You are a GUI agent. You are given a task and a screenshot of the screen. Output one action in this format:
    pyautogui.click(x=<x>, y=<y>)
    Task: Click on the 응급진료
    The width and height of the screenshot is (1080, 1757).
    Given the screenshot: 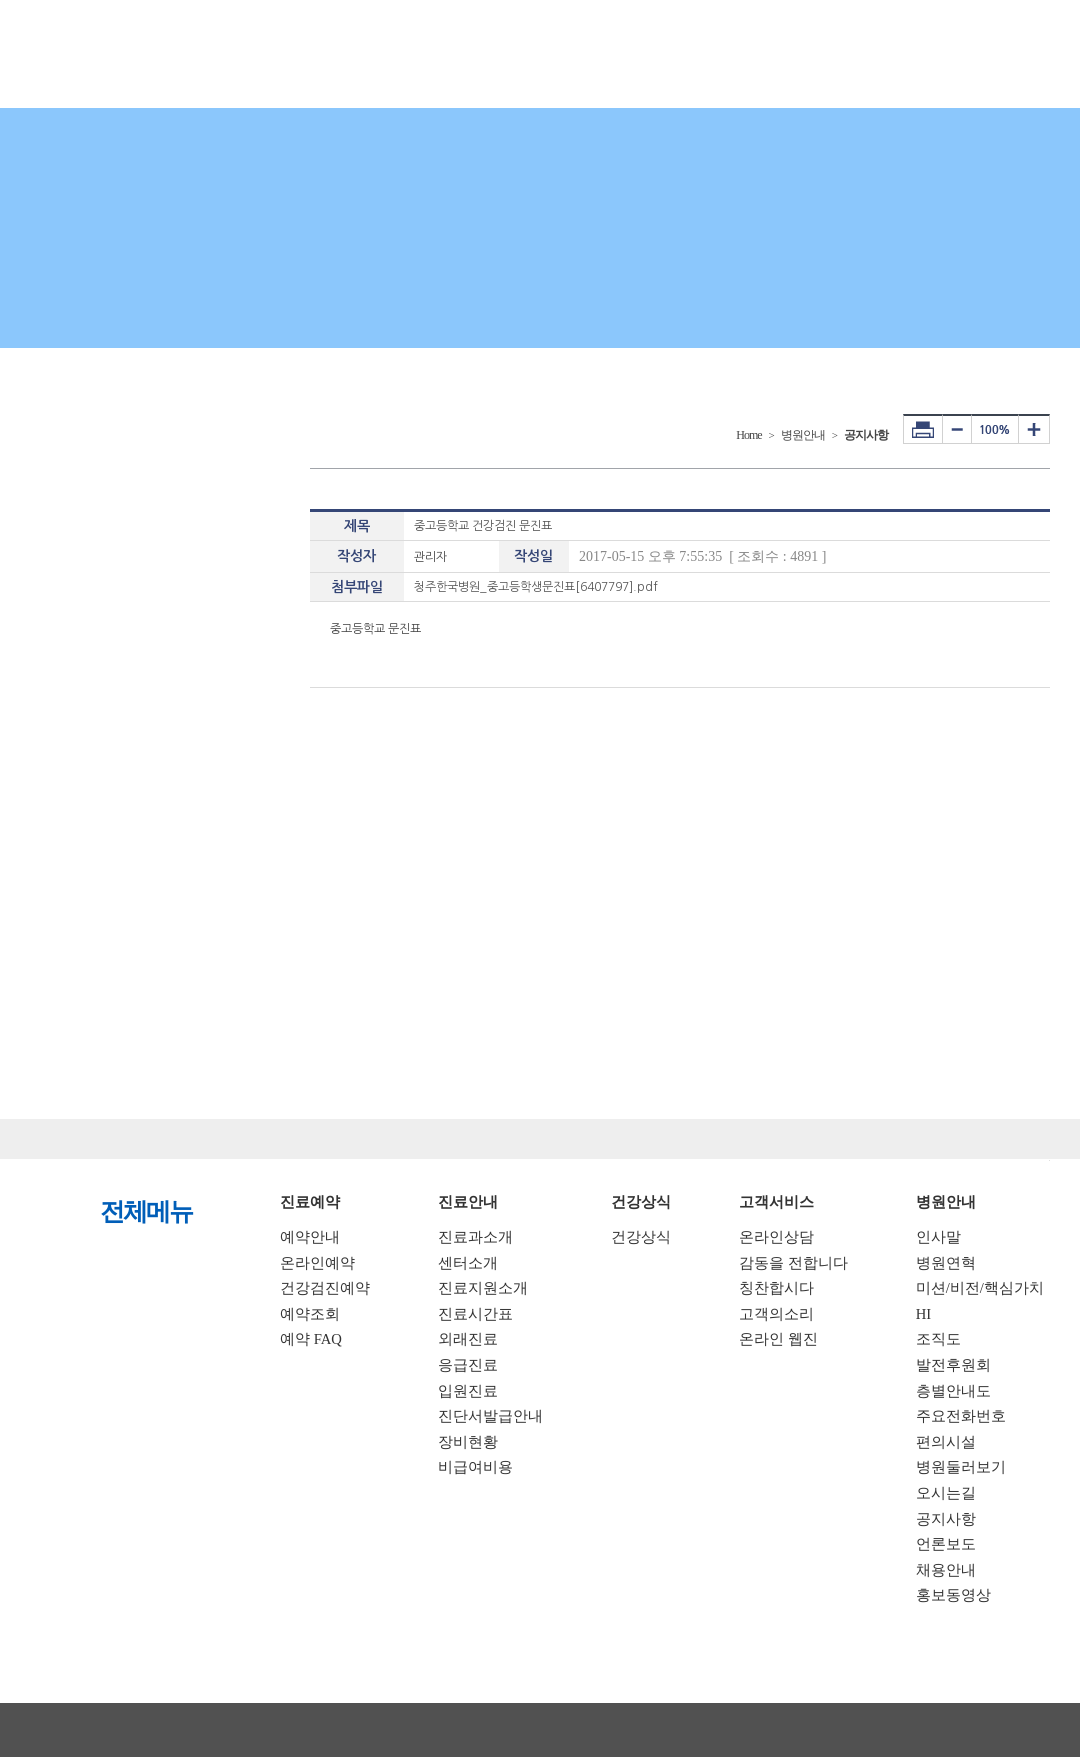 What is the action you would take?
    pyautogui.click(x=468, y=1365)
    